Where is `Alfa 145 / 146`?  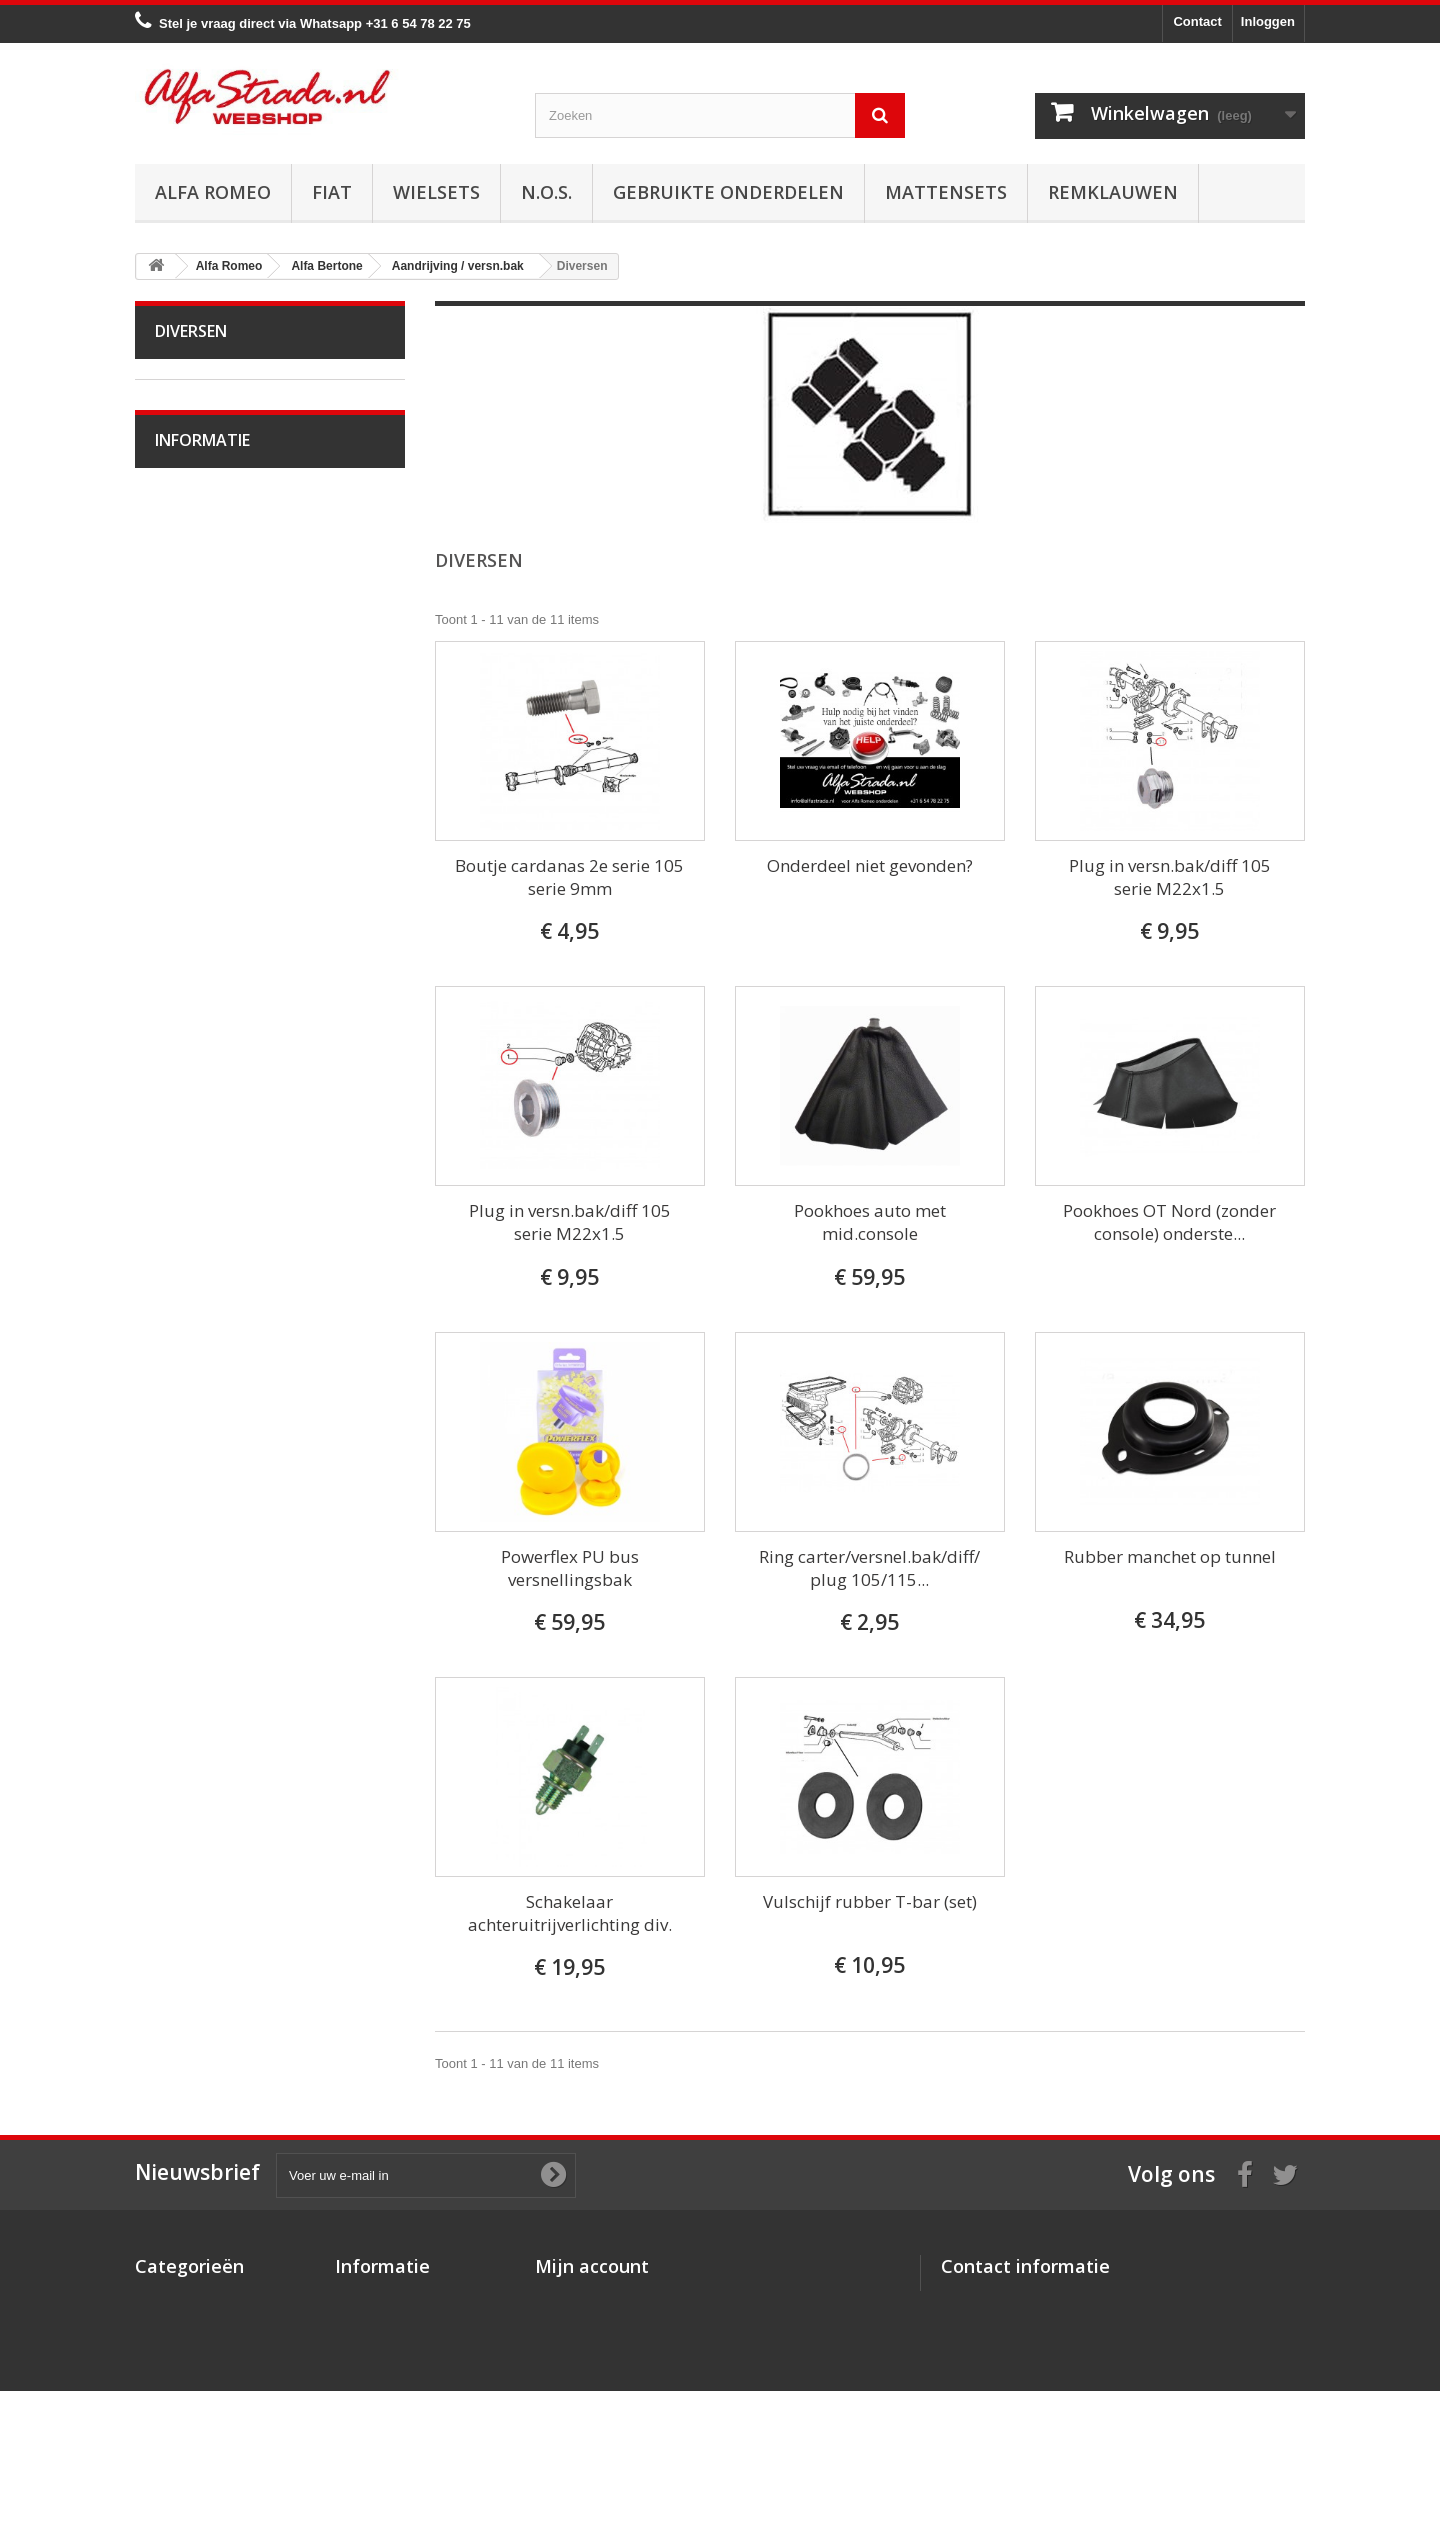
Alfa 145 / 146 is located at coordinates (209, 1386).